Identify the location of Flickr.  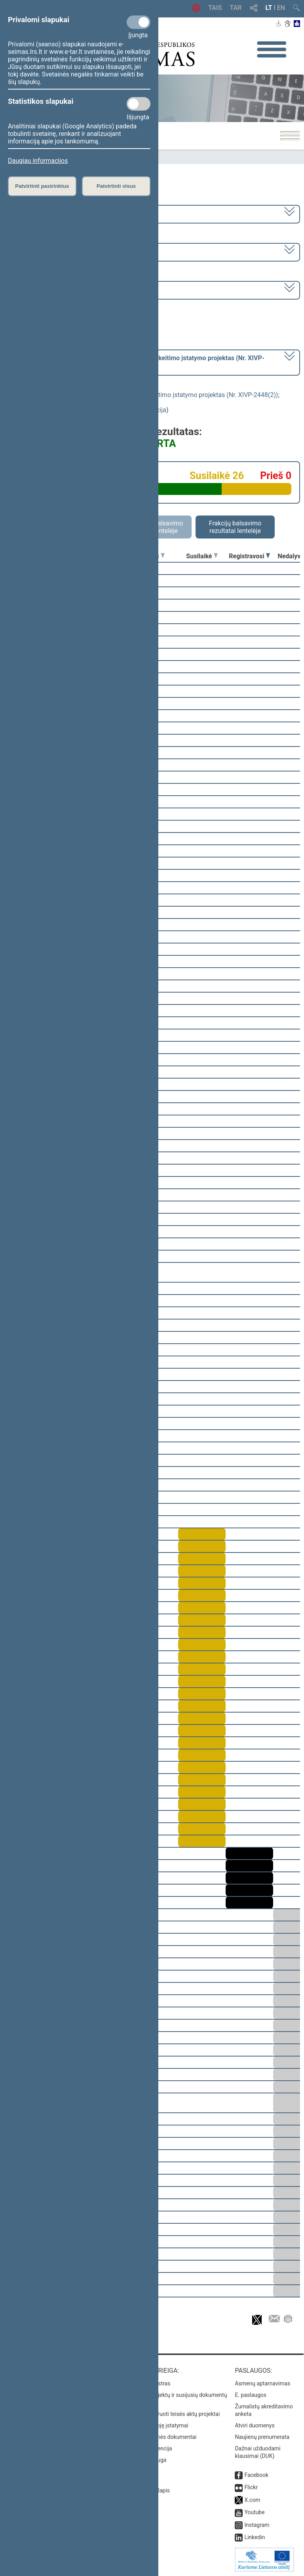
(251, 2487).